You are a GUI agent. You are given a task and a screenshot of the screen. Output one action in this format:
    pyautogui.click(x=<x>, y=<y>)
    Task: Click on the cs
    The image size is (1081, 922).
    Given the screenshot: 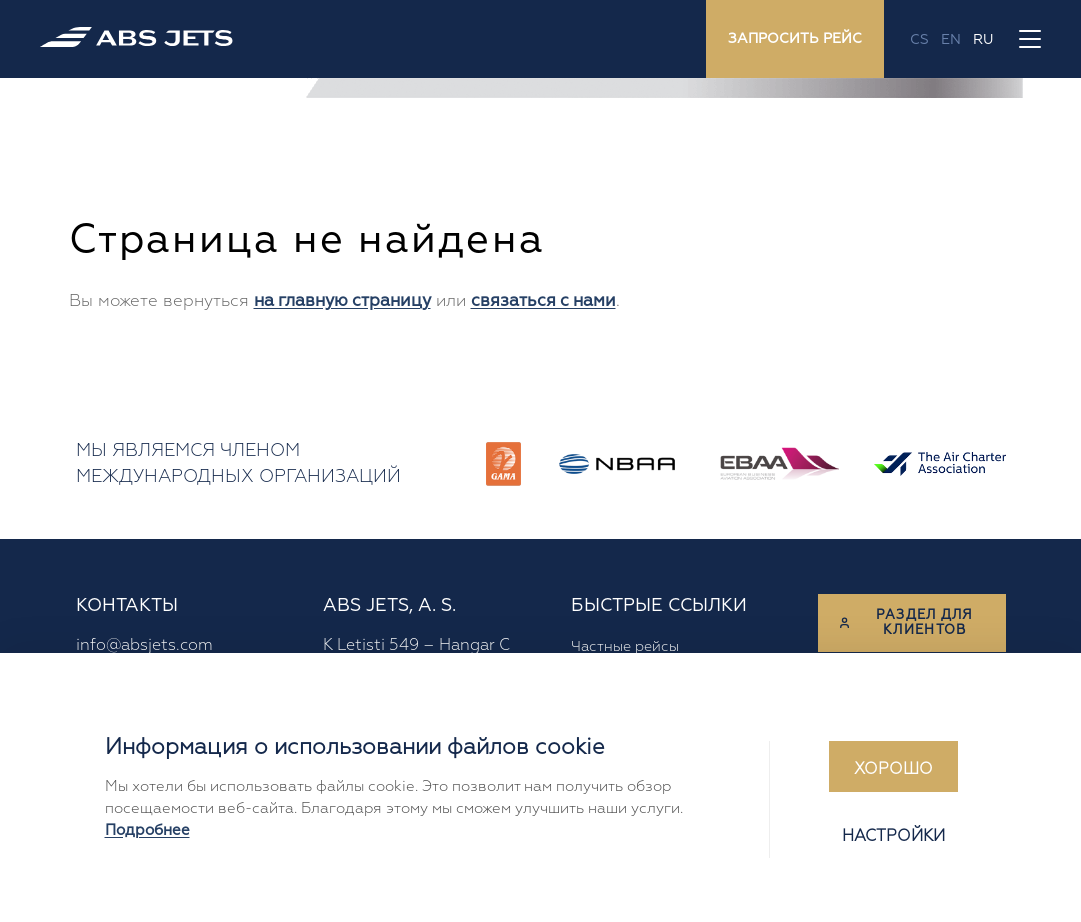 What is the action you would take?
    pyautogui.click(x=919, y=39)
    